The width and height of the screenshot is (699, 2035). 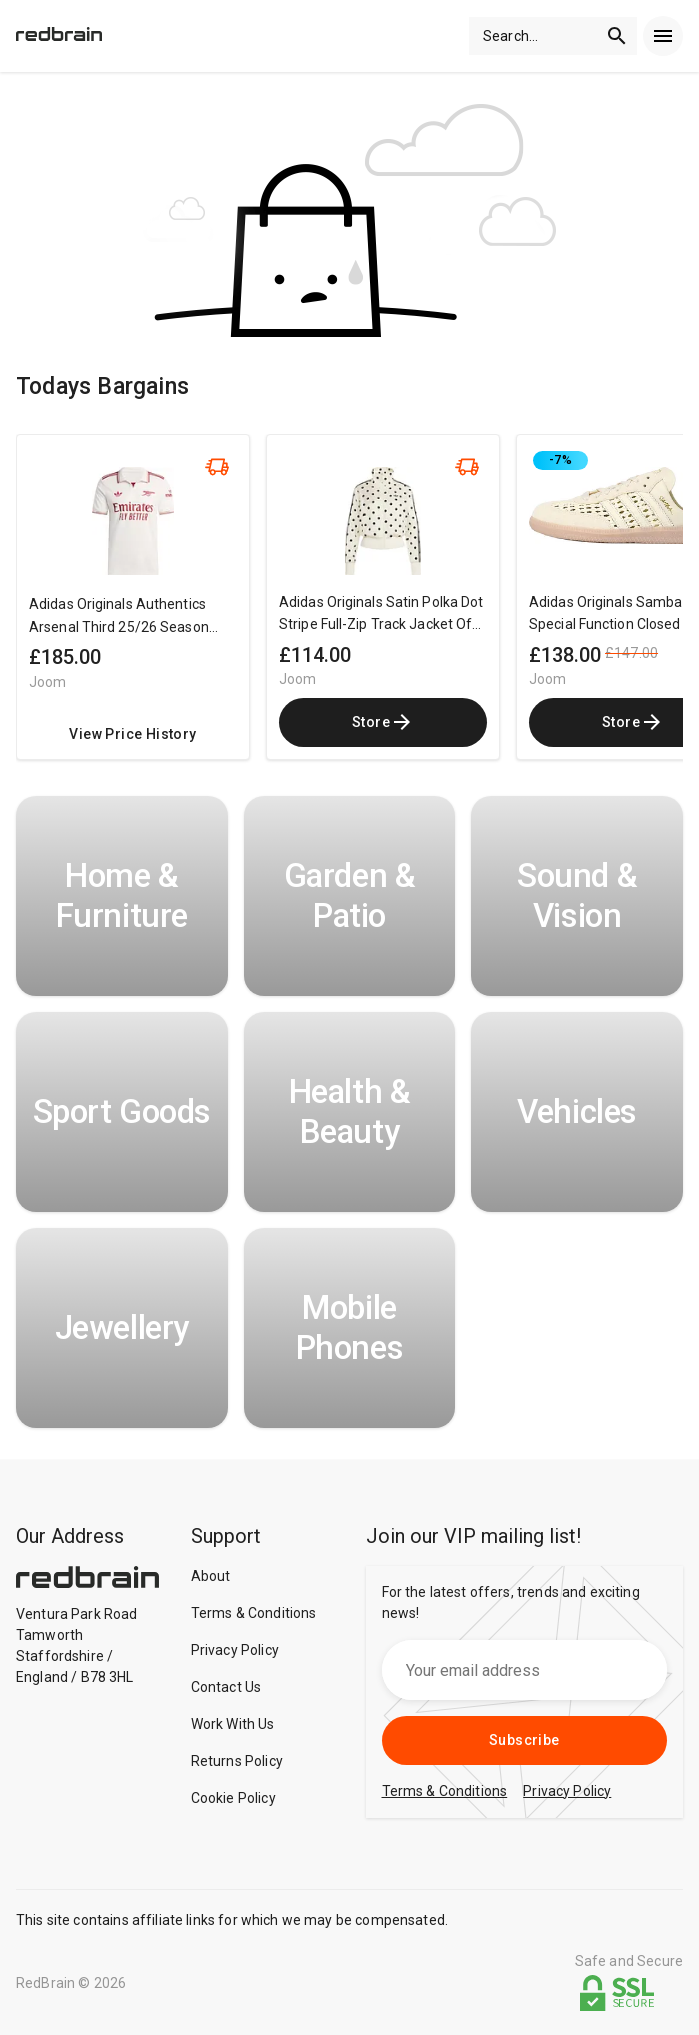 I want to click on Contact Us, so click(x=226, y=1687).